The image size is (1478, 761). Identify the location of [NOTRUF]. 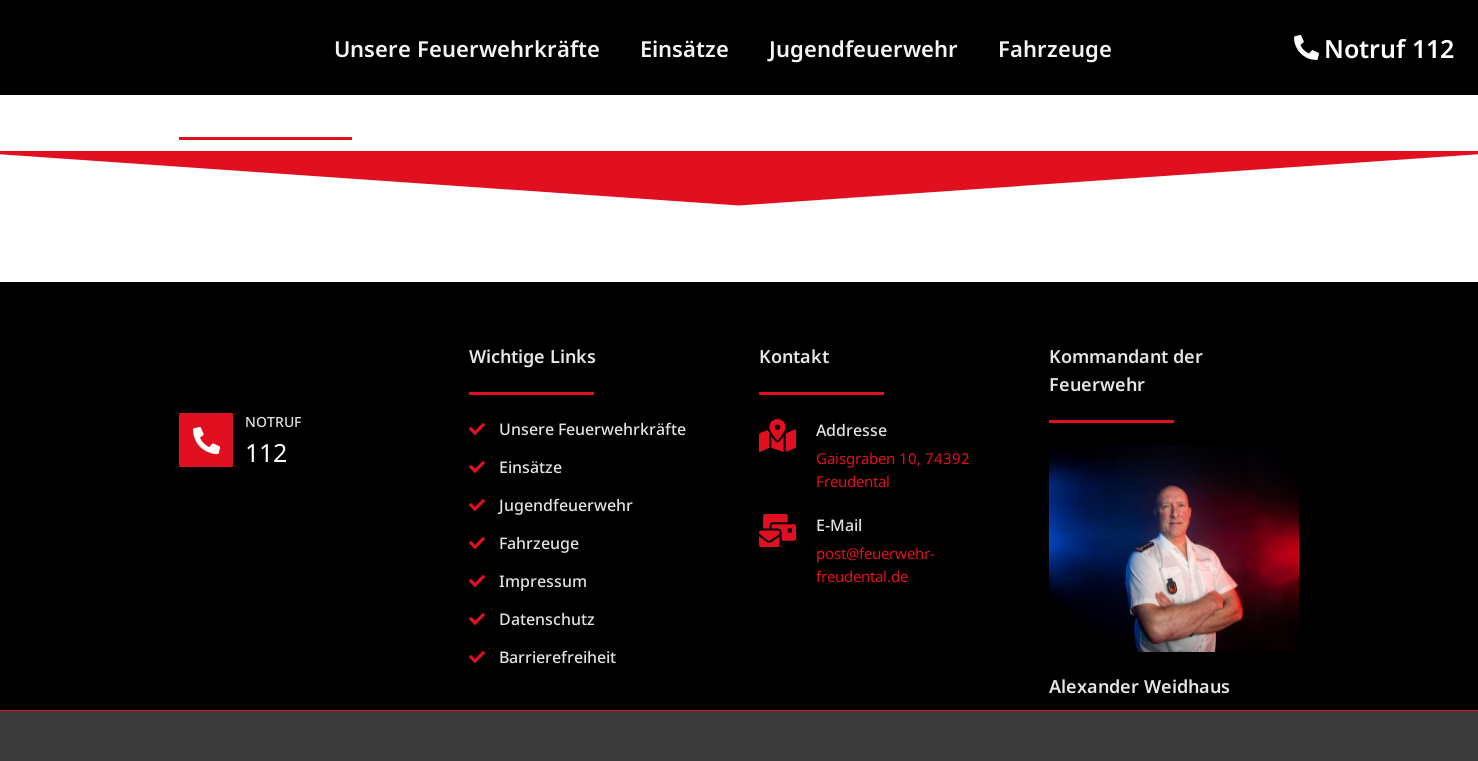
(207, 441).